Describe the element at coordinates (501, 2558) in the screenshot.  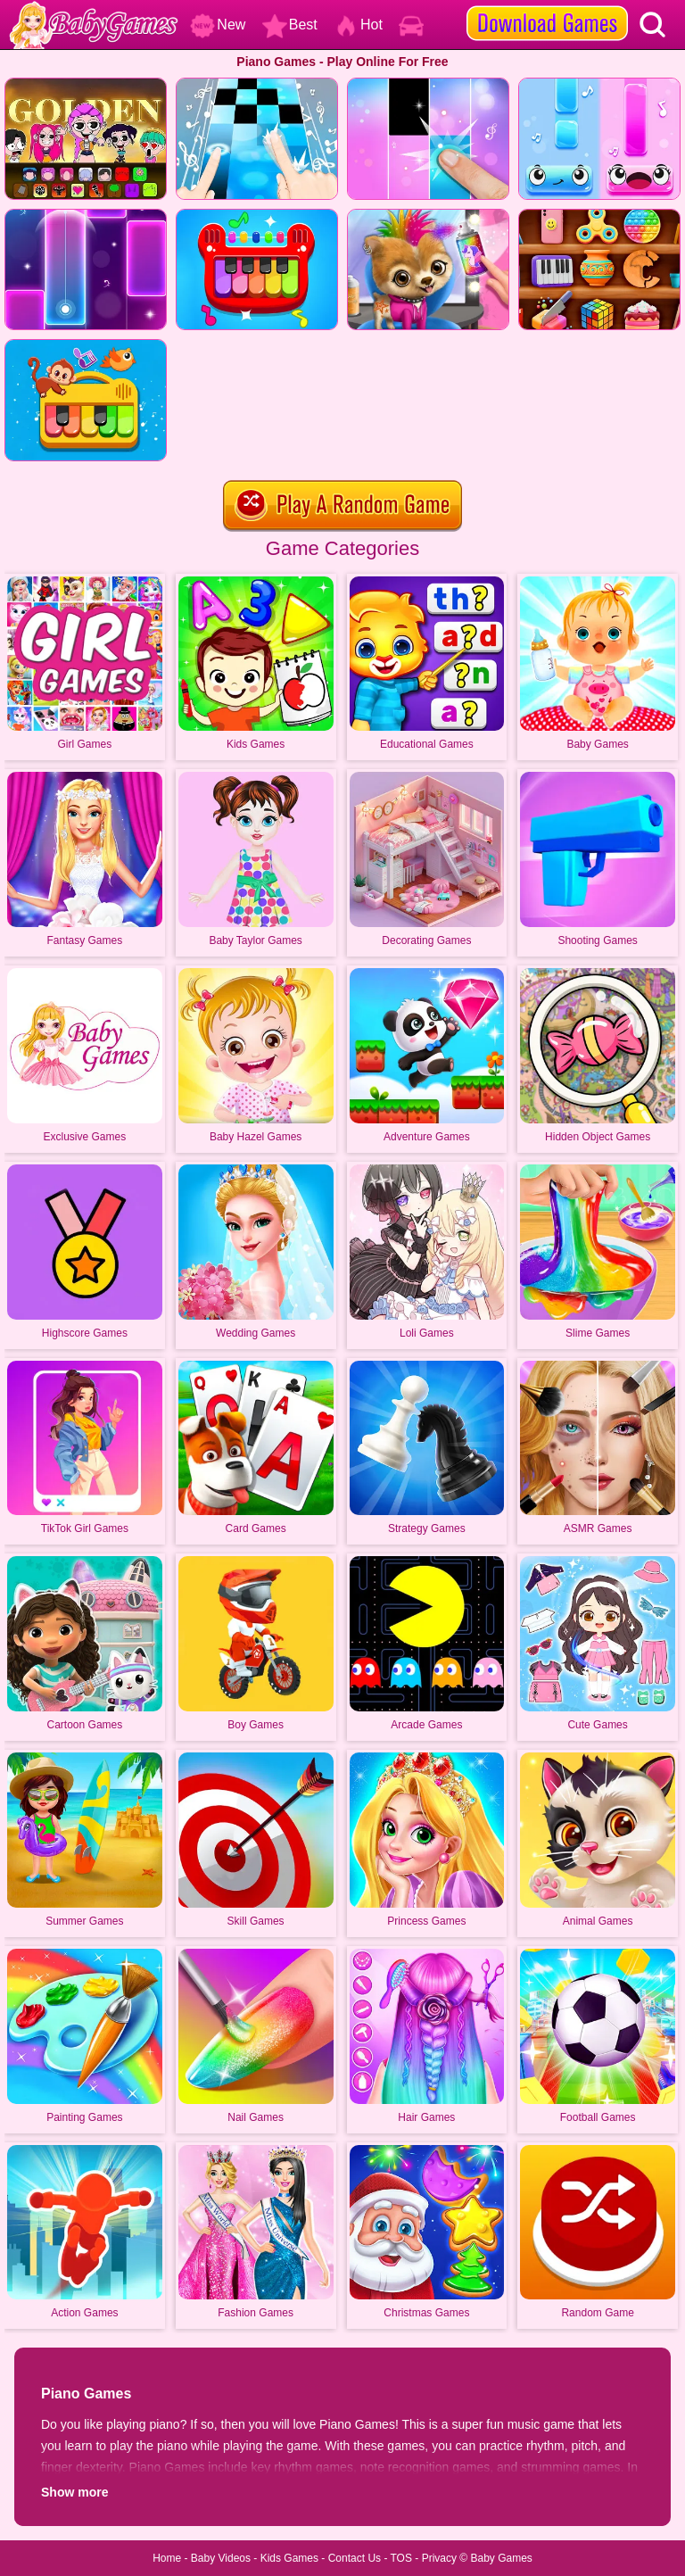
I see `Baby Games` at that location.